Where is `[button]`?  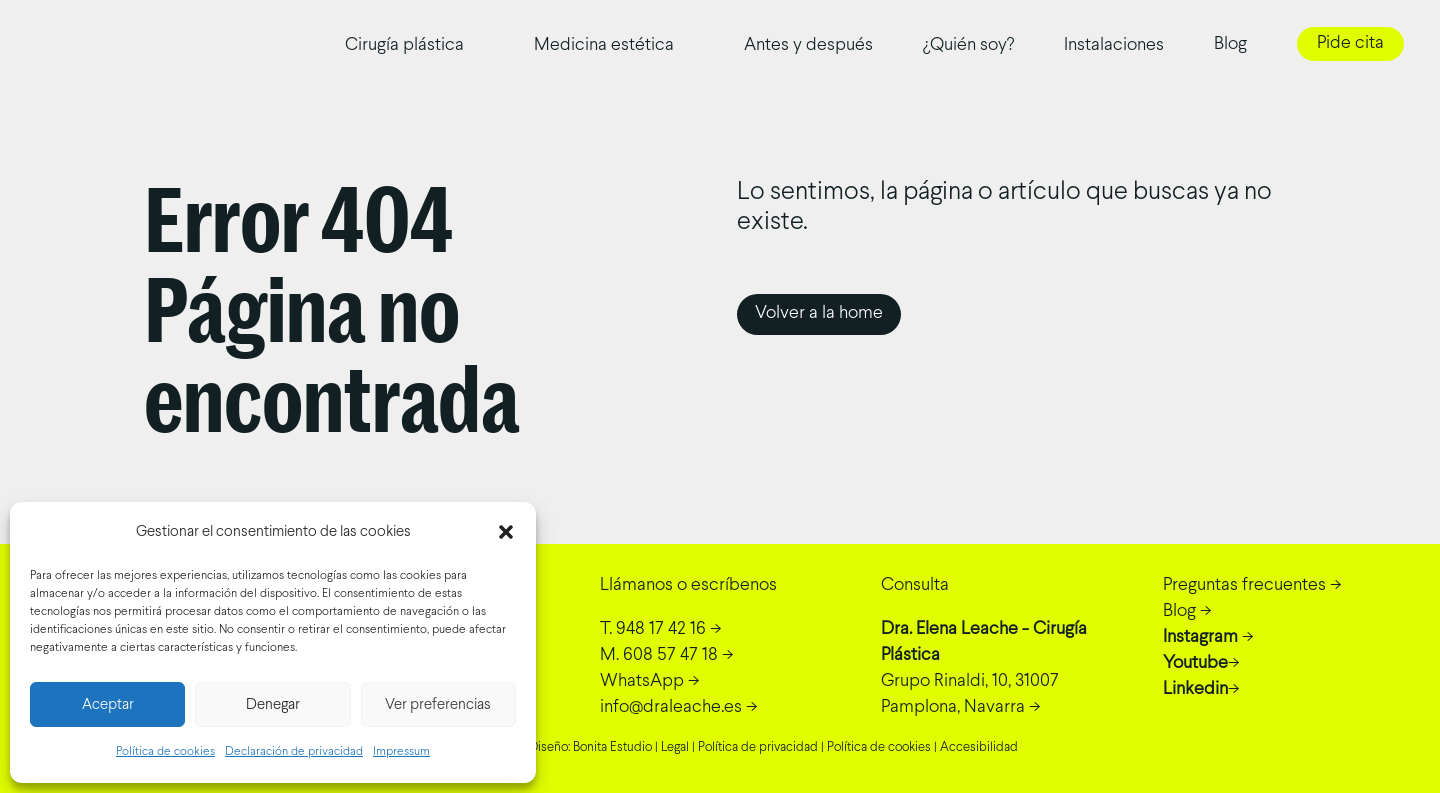
[button] is located at coordinates (506, 532).